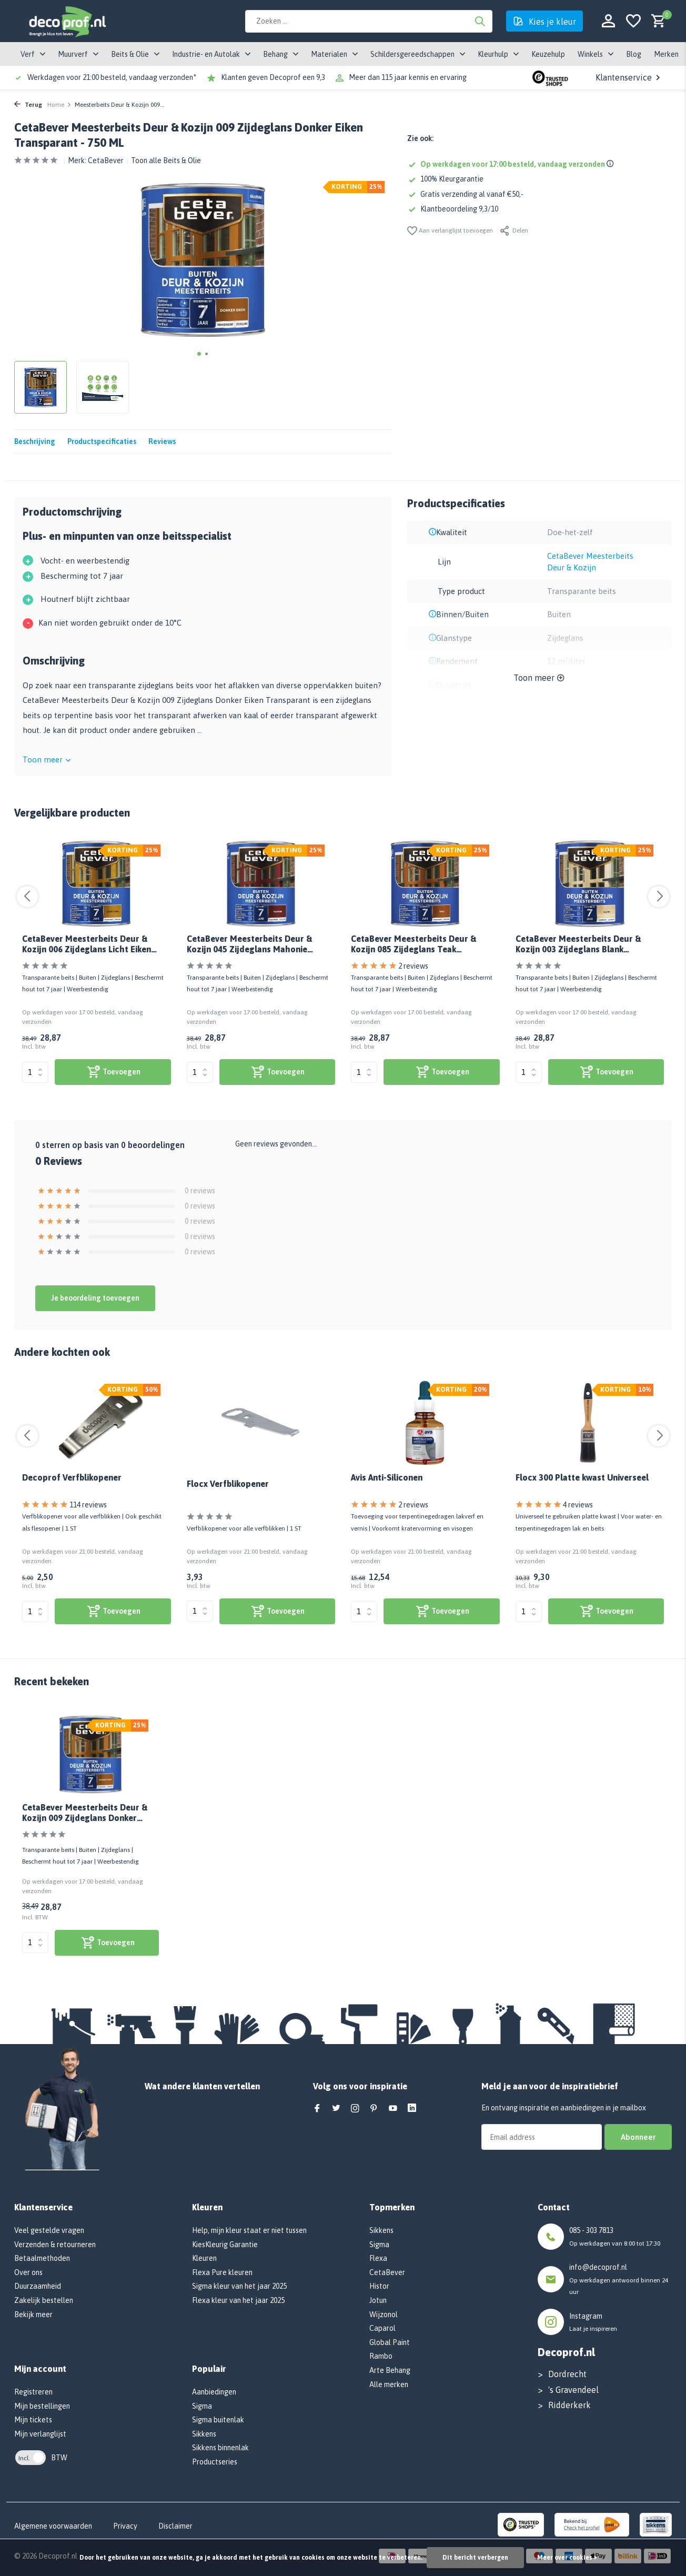 This screenshot has height=2576, width=686. What do you see at coordinates (95, 1298) in the screenshot?
I see `Je beoordeling toevoegen` at bounding box center [95, 1298].